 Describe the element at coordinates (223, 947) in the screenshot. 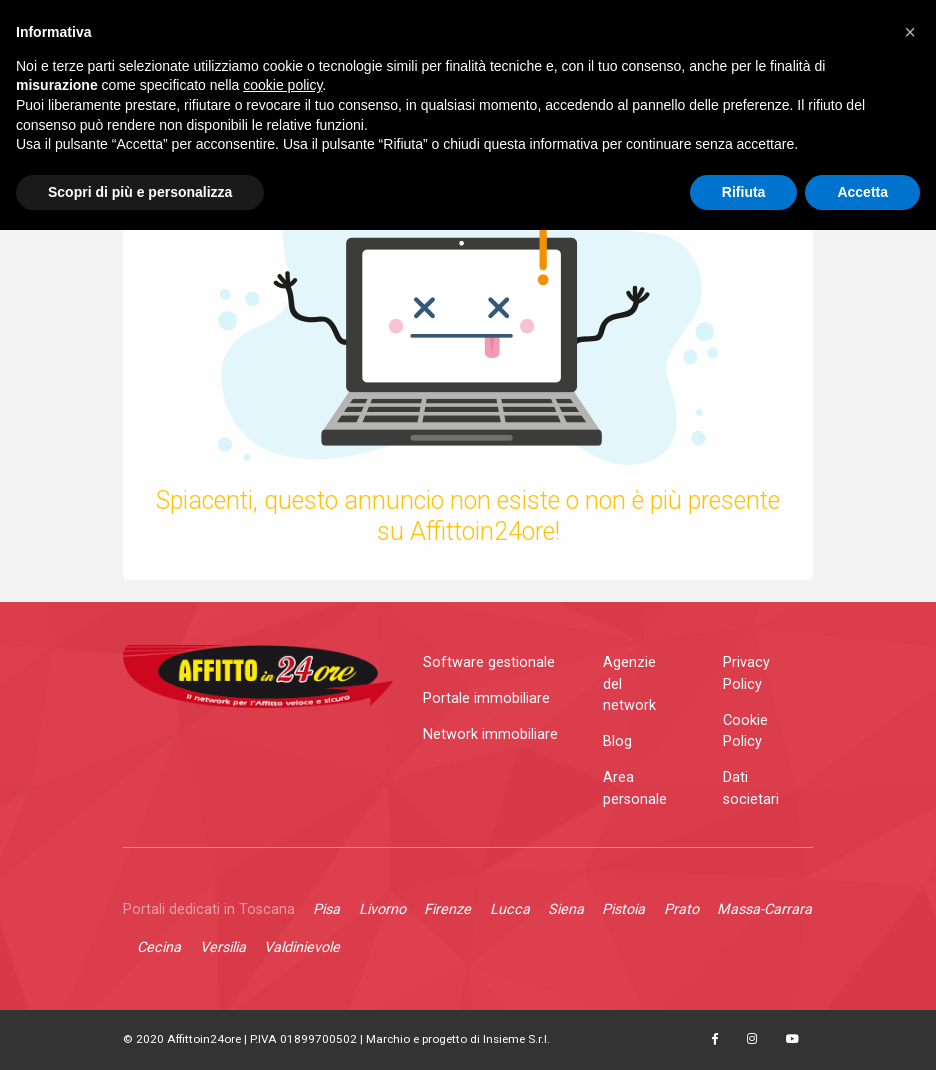

I see `Versilia` at that location.